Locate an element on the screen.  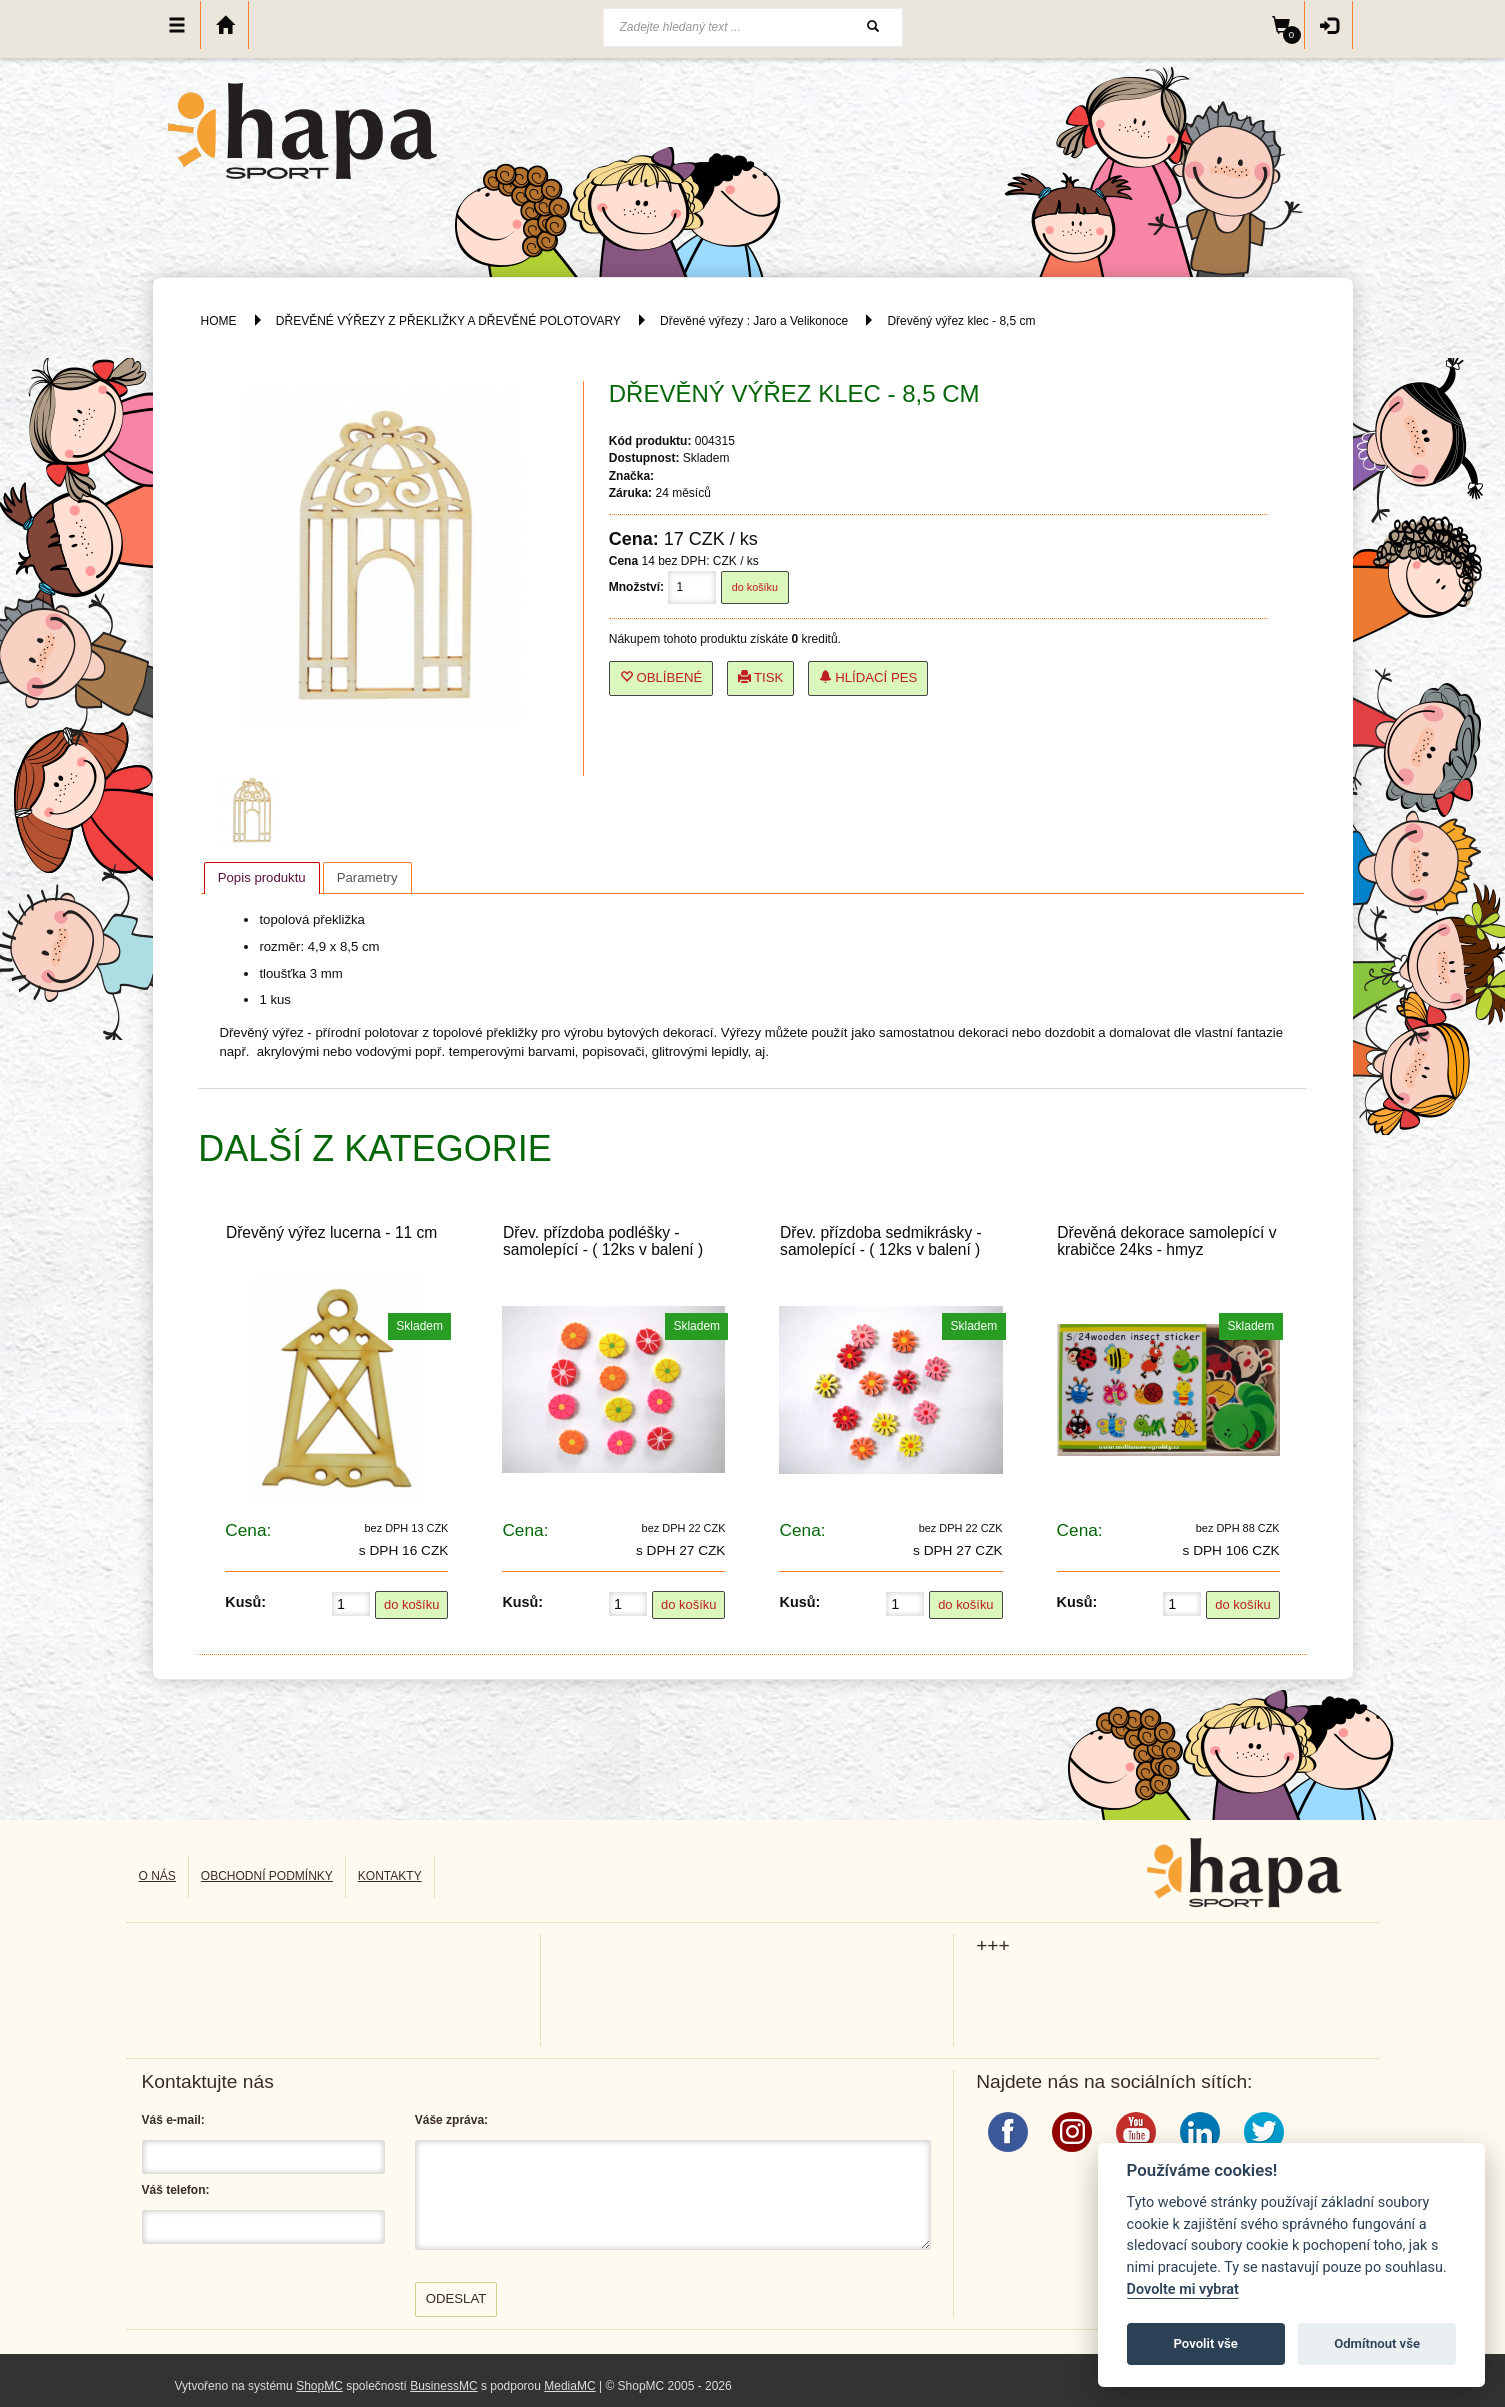
Hlídací pes is located at coordinates (868, 677).